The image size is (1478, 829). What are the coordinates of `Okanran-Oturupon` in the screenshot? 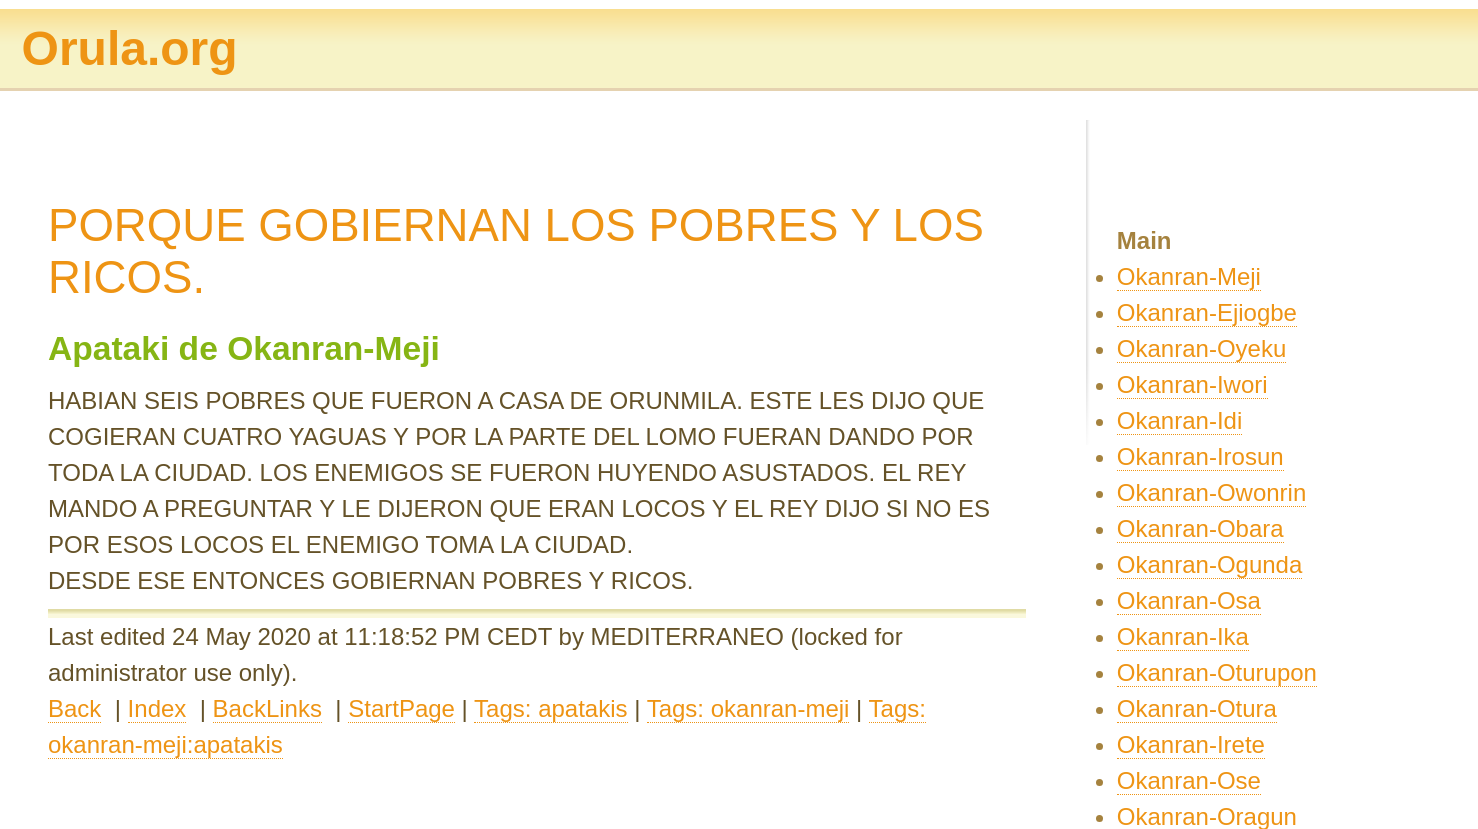 It's located at (1217, 672).